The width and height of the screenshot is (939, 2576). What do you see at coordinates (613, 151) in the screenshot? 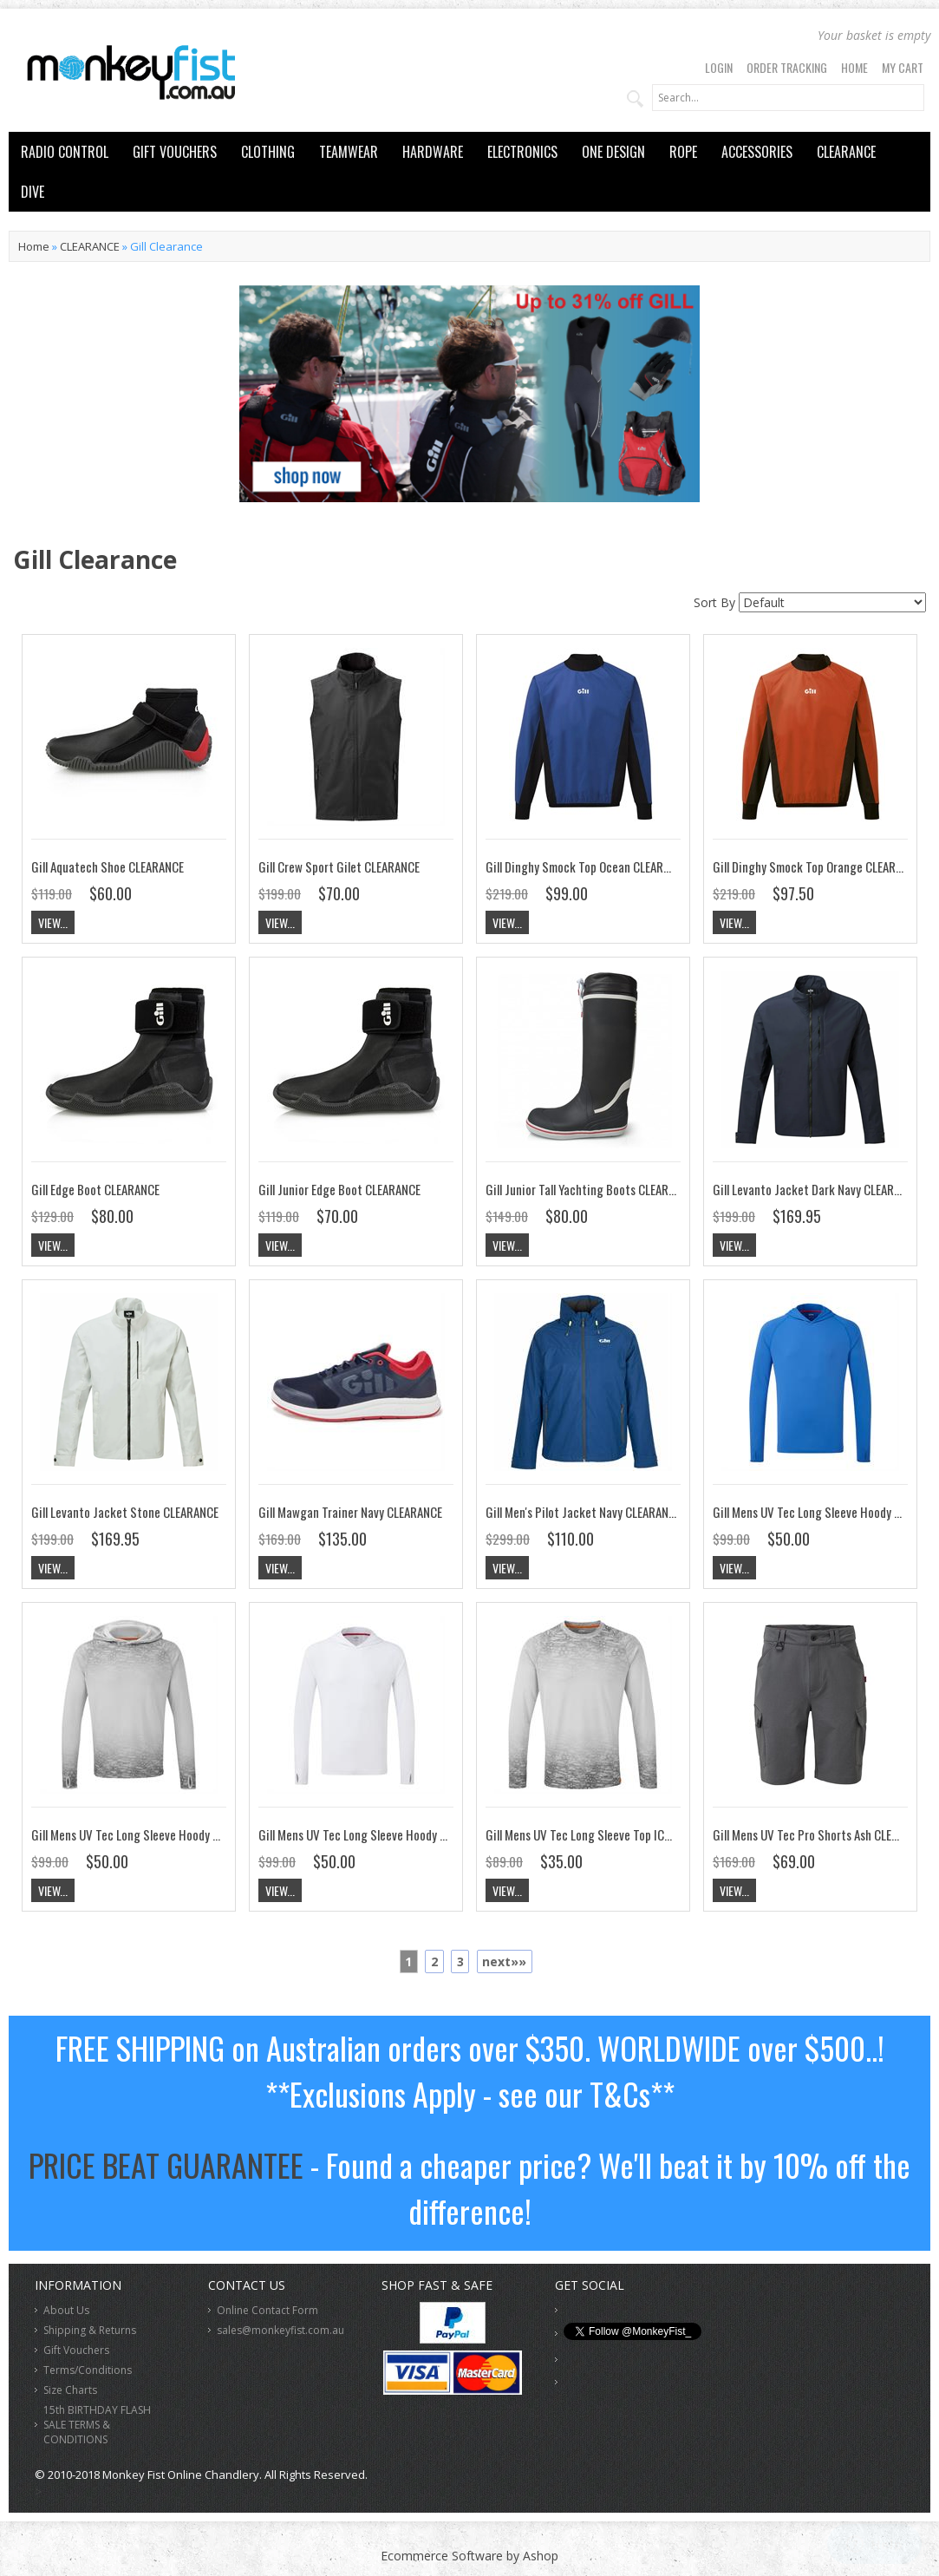
I see `ONE DESIGN` at bounding box center [613, 151].